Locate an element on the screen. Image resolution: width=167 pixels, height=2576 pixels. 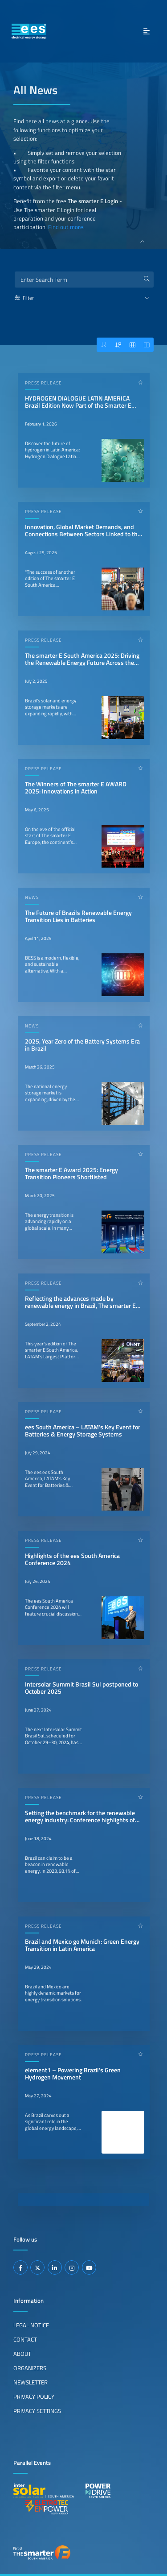
Newsletter is located at coordinates (30, 2382).